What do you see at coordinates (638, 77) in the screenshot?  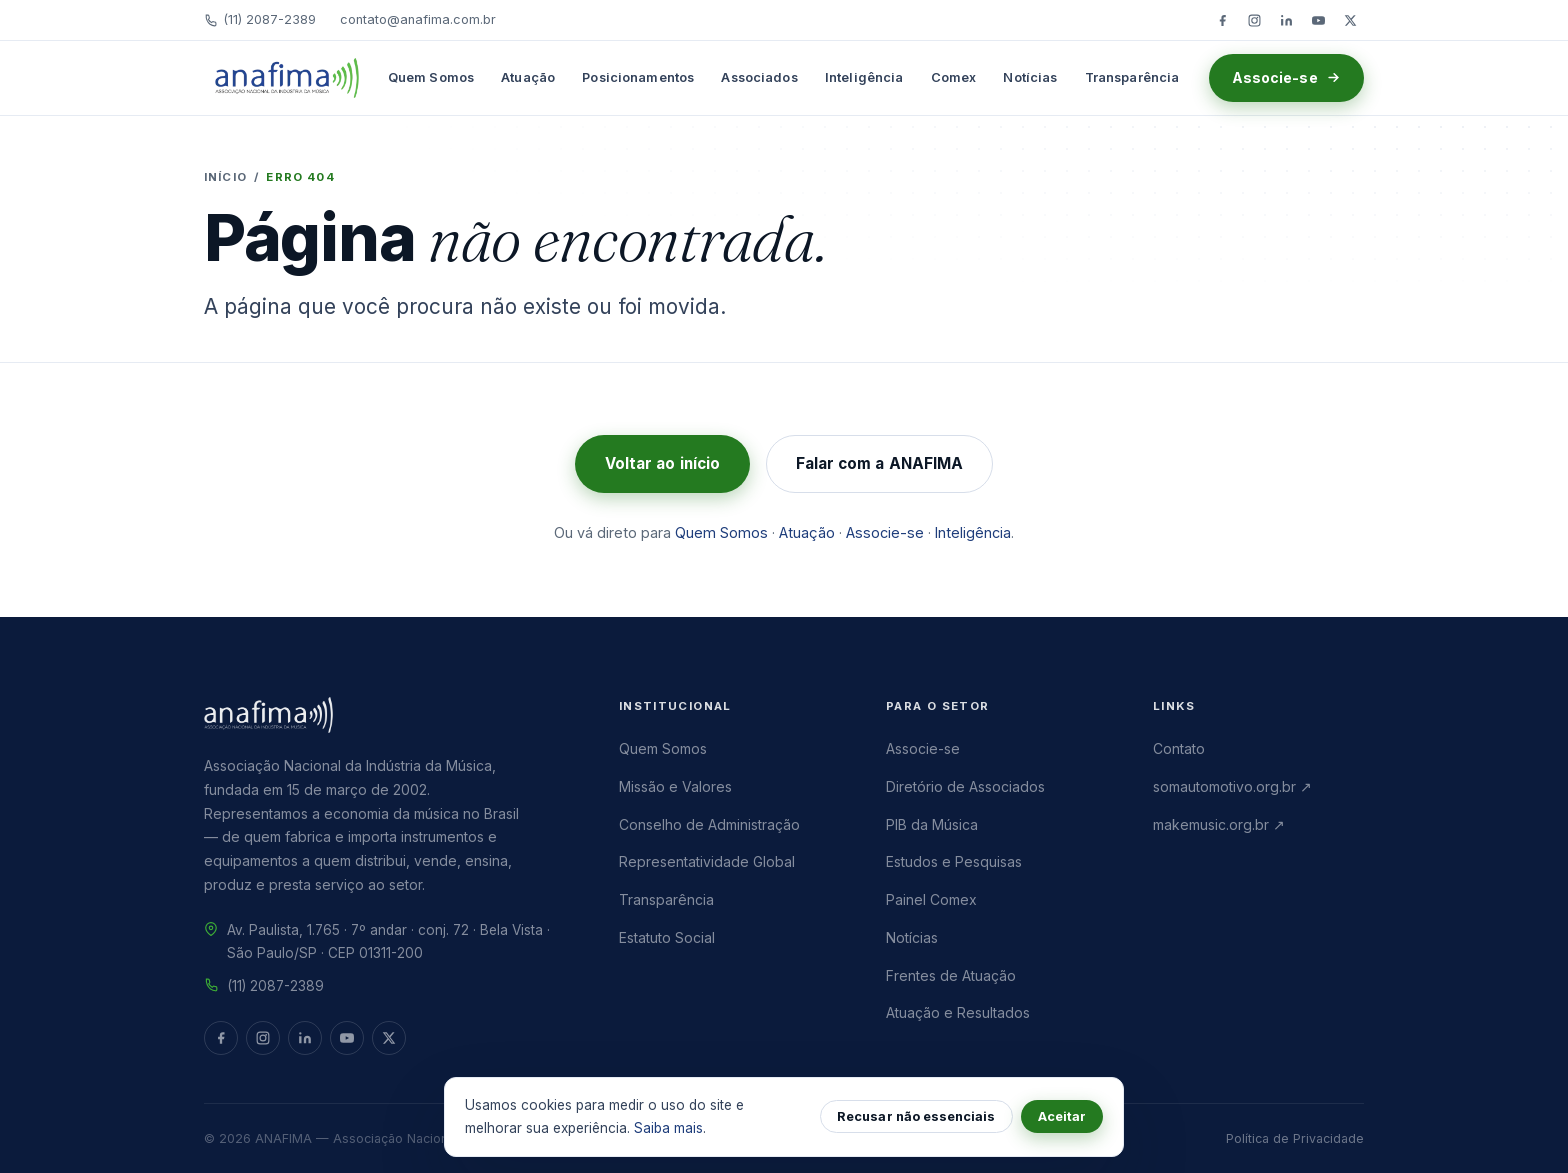 I see `Posicionamentos` at bounding box center [638, 77].